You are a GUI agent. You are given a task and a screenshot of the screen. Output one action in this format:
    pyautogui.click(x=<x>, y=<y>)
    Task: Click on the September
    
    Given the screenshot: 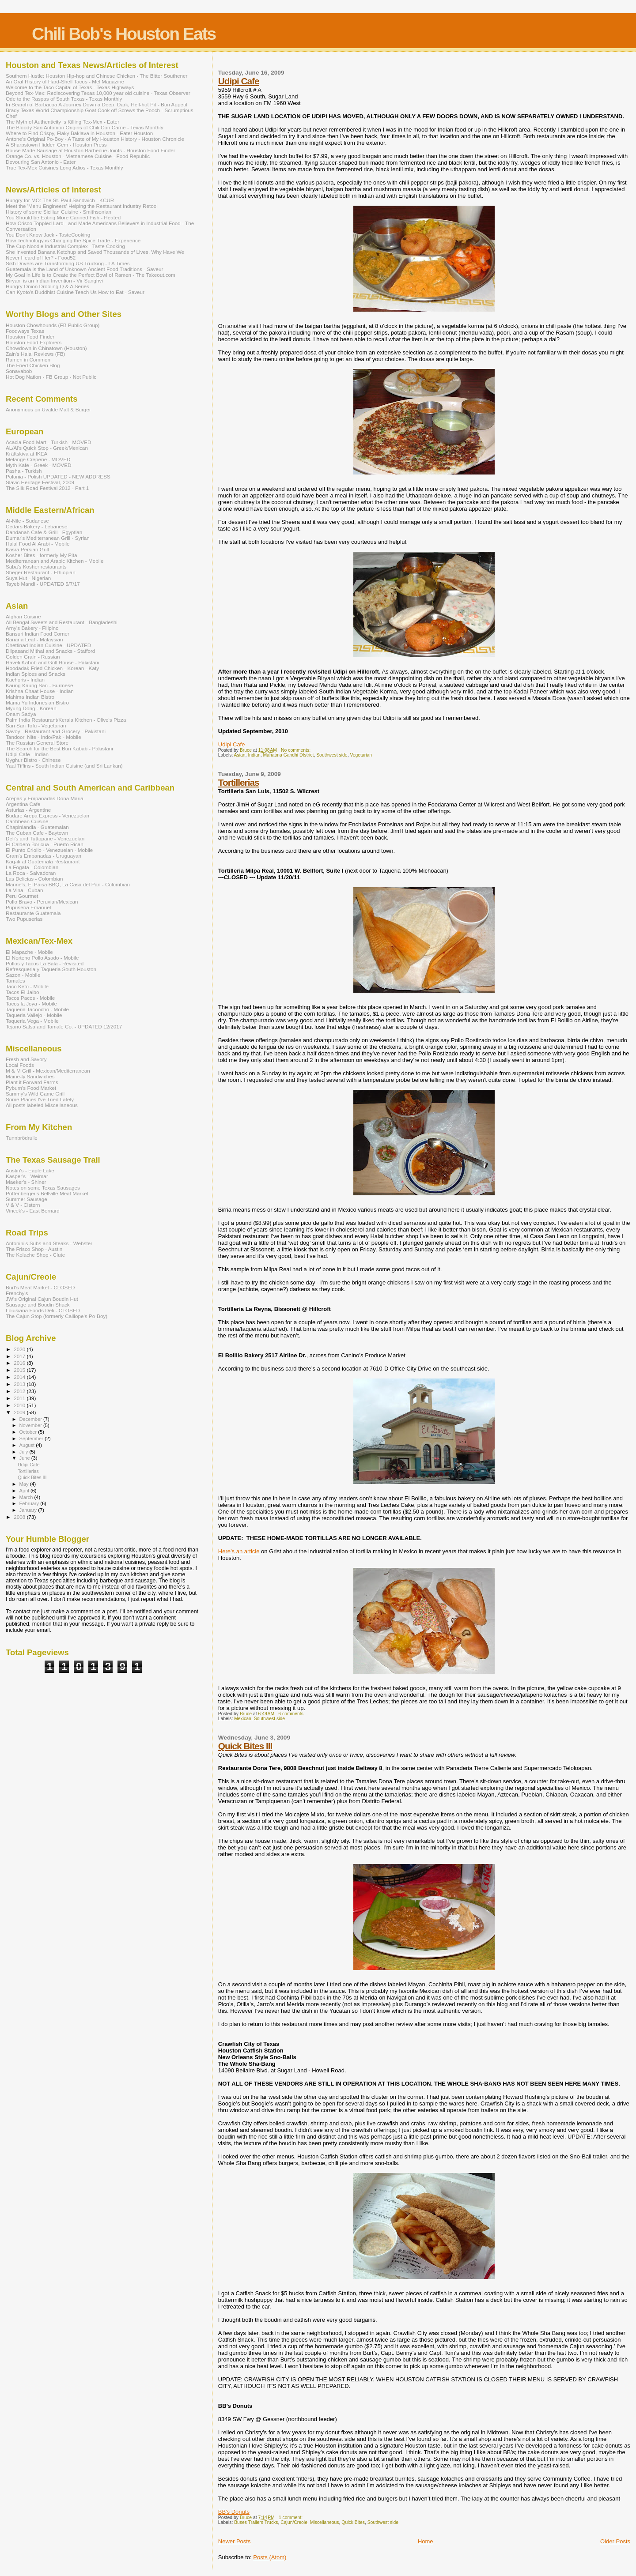 What is the action you would take?
    pyautogui.click(x=32, y=1438)
    